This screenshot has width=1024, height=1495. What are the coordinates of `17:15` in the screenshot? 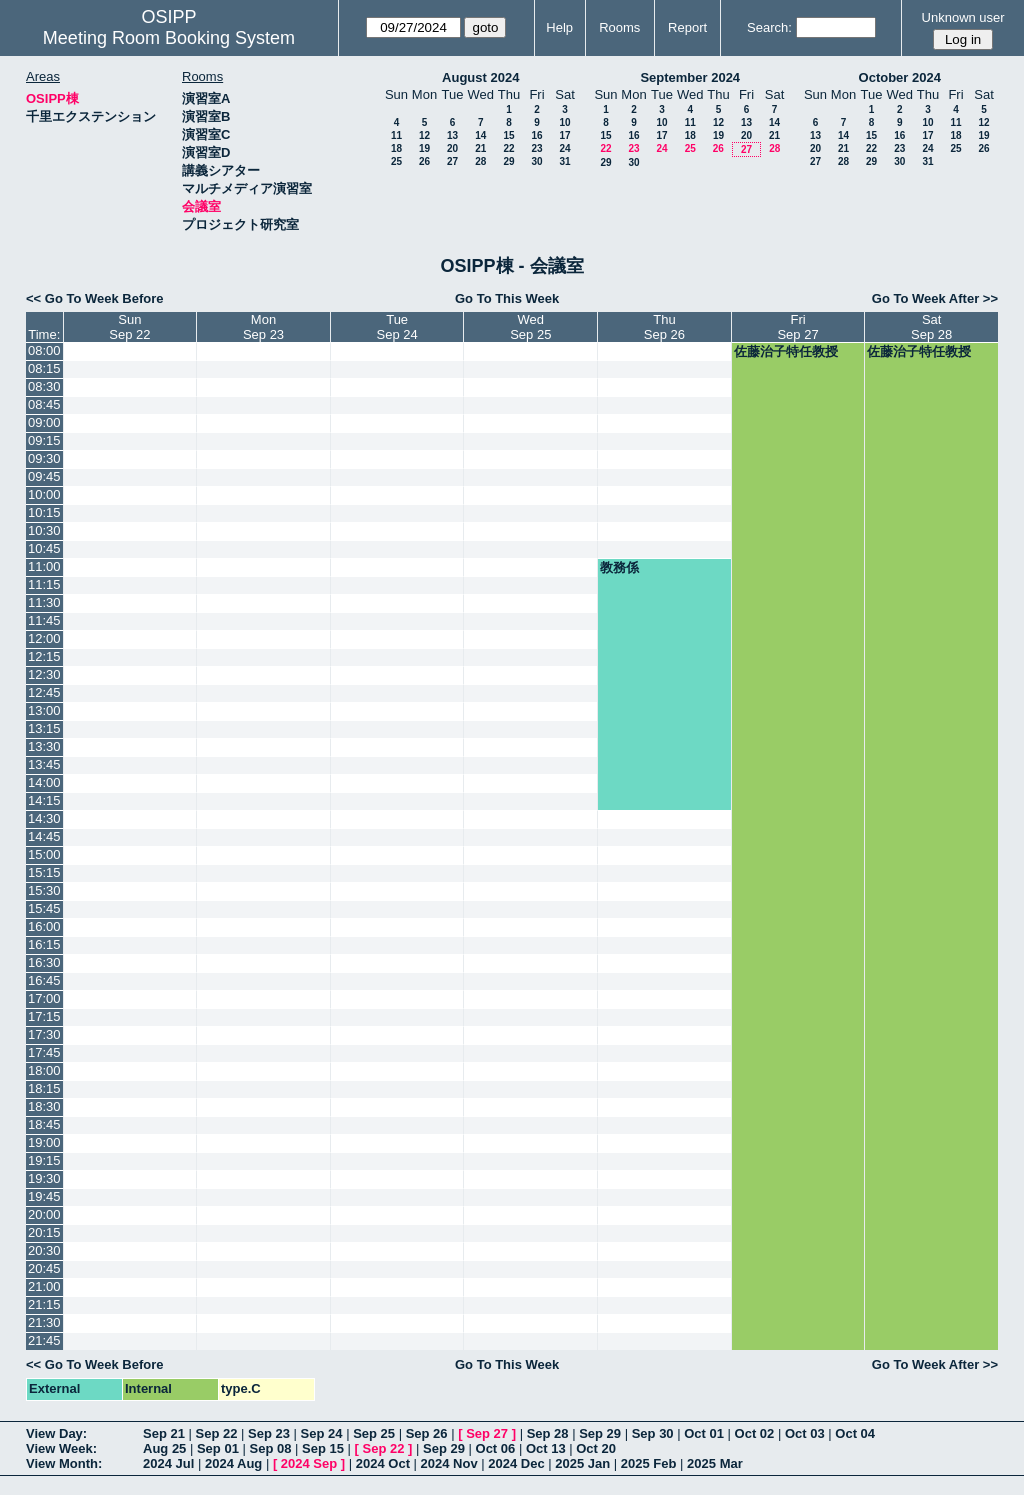 It's located at (44, 1016).